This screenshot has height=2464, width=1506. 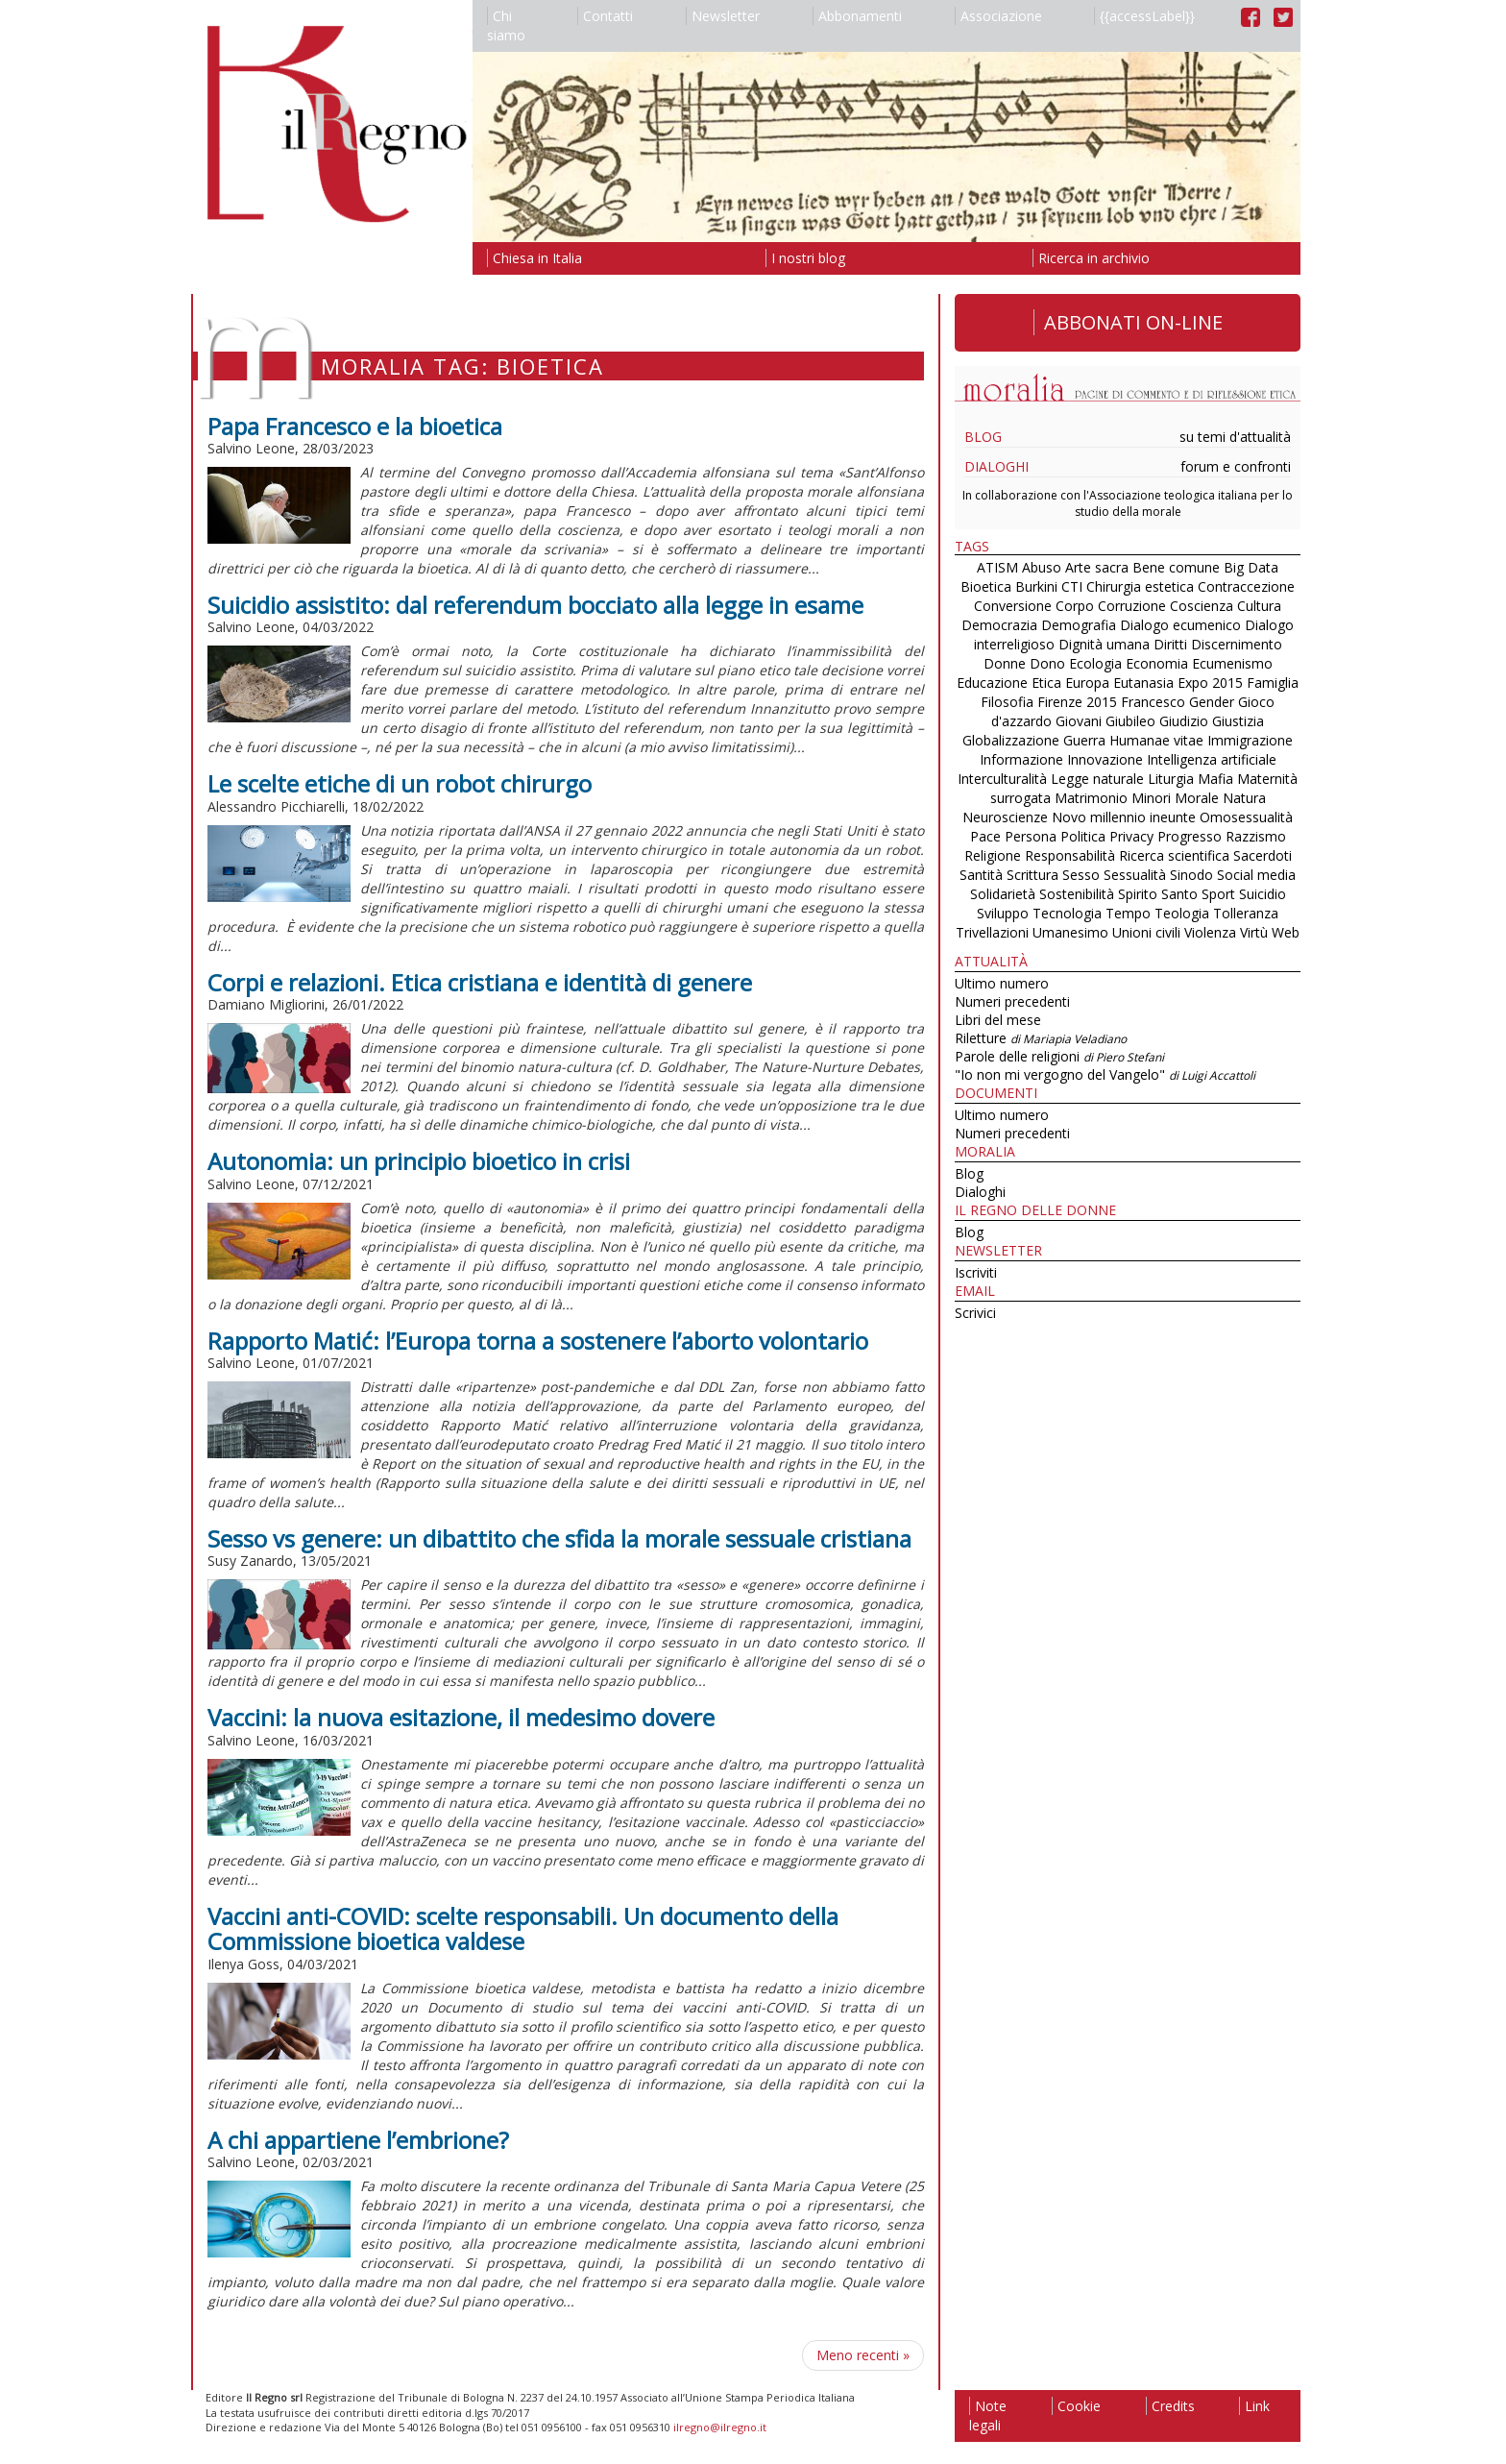 What do you see at coordinates (1005, 663) in the screenshot?
I see `Donne` at bounding box center [1005, 663].